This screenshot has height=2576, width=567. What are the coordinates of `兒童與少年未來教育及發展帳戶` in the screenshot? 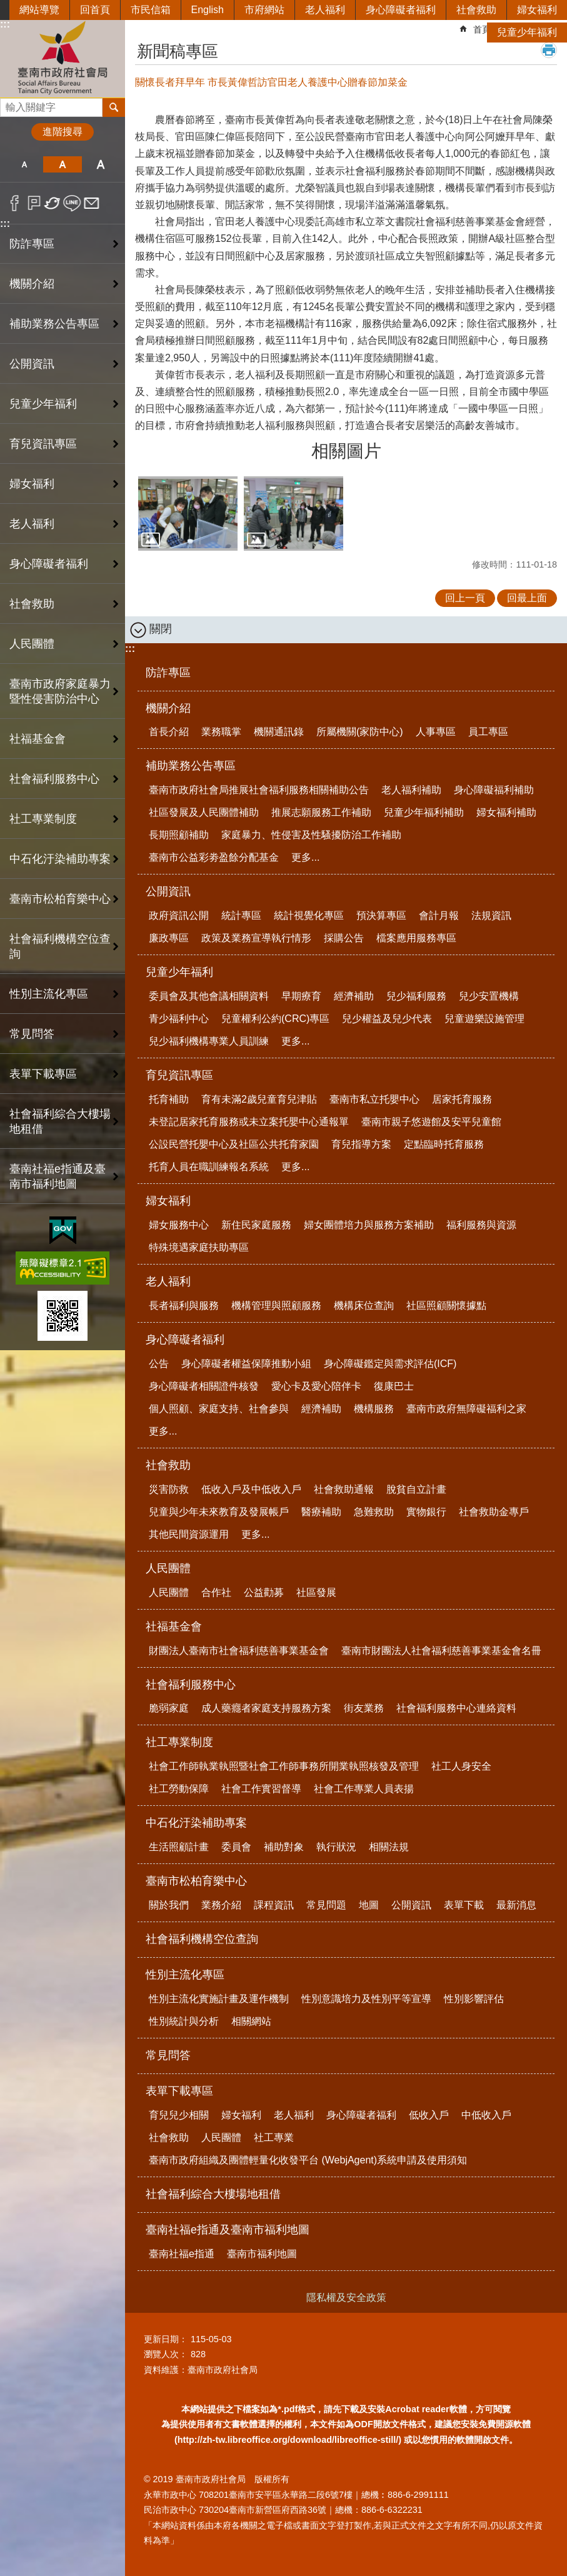 It's located at (219, 1511).